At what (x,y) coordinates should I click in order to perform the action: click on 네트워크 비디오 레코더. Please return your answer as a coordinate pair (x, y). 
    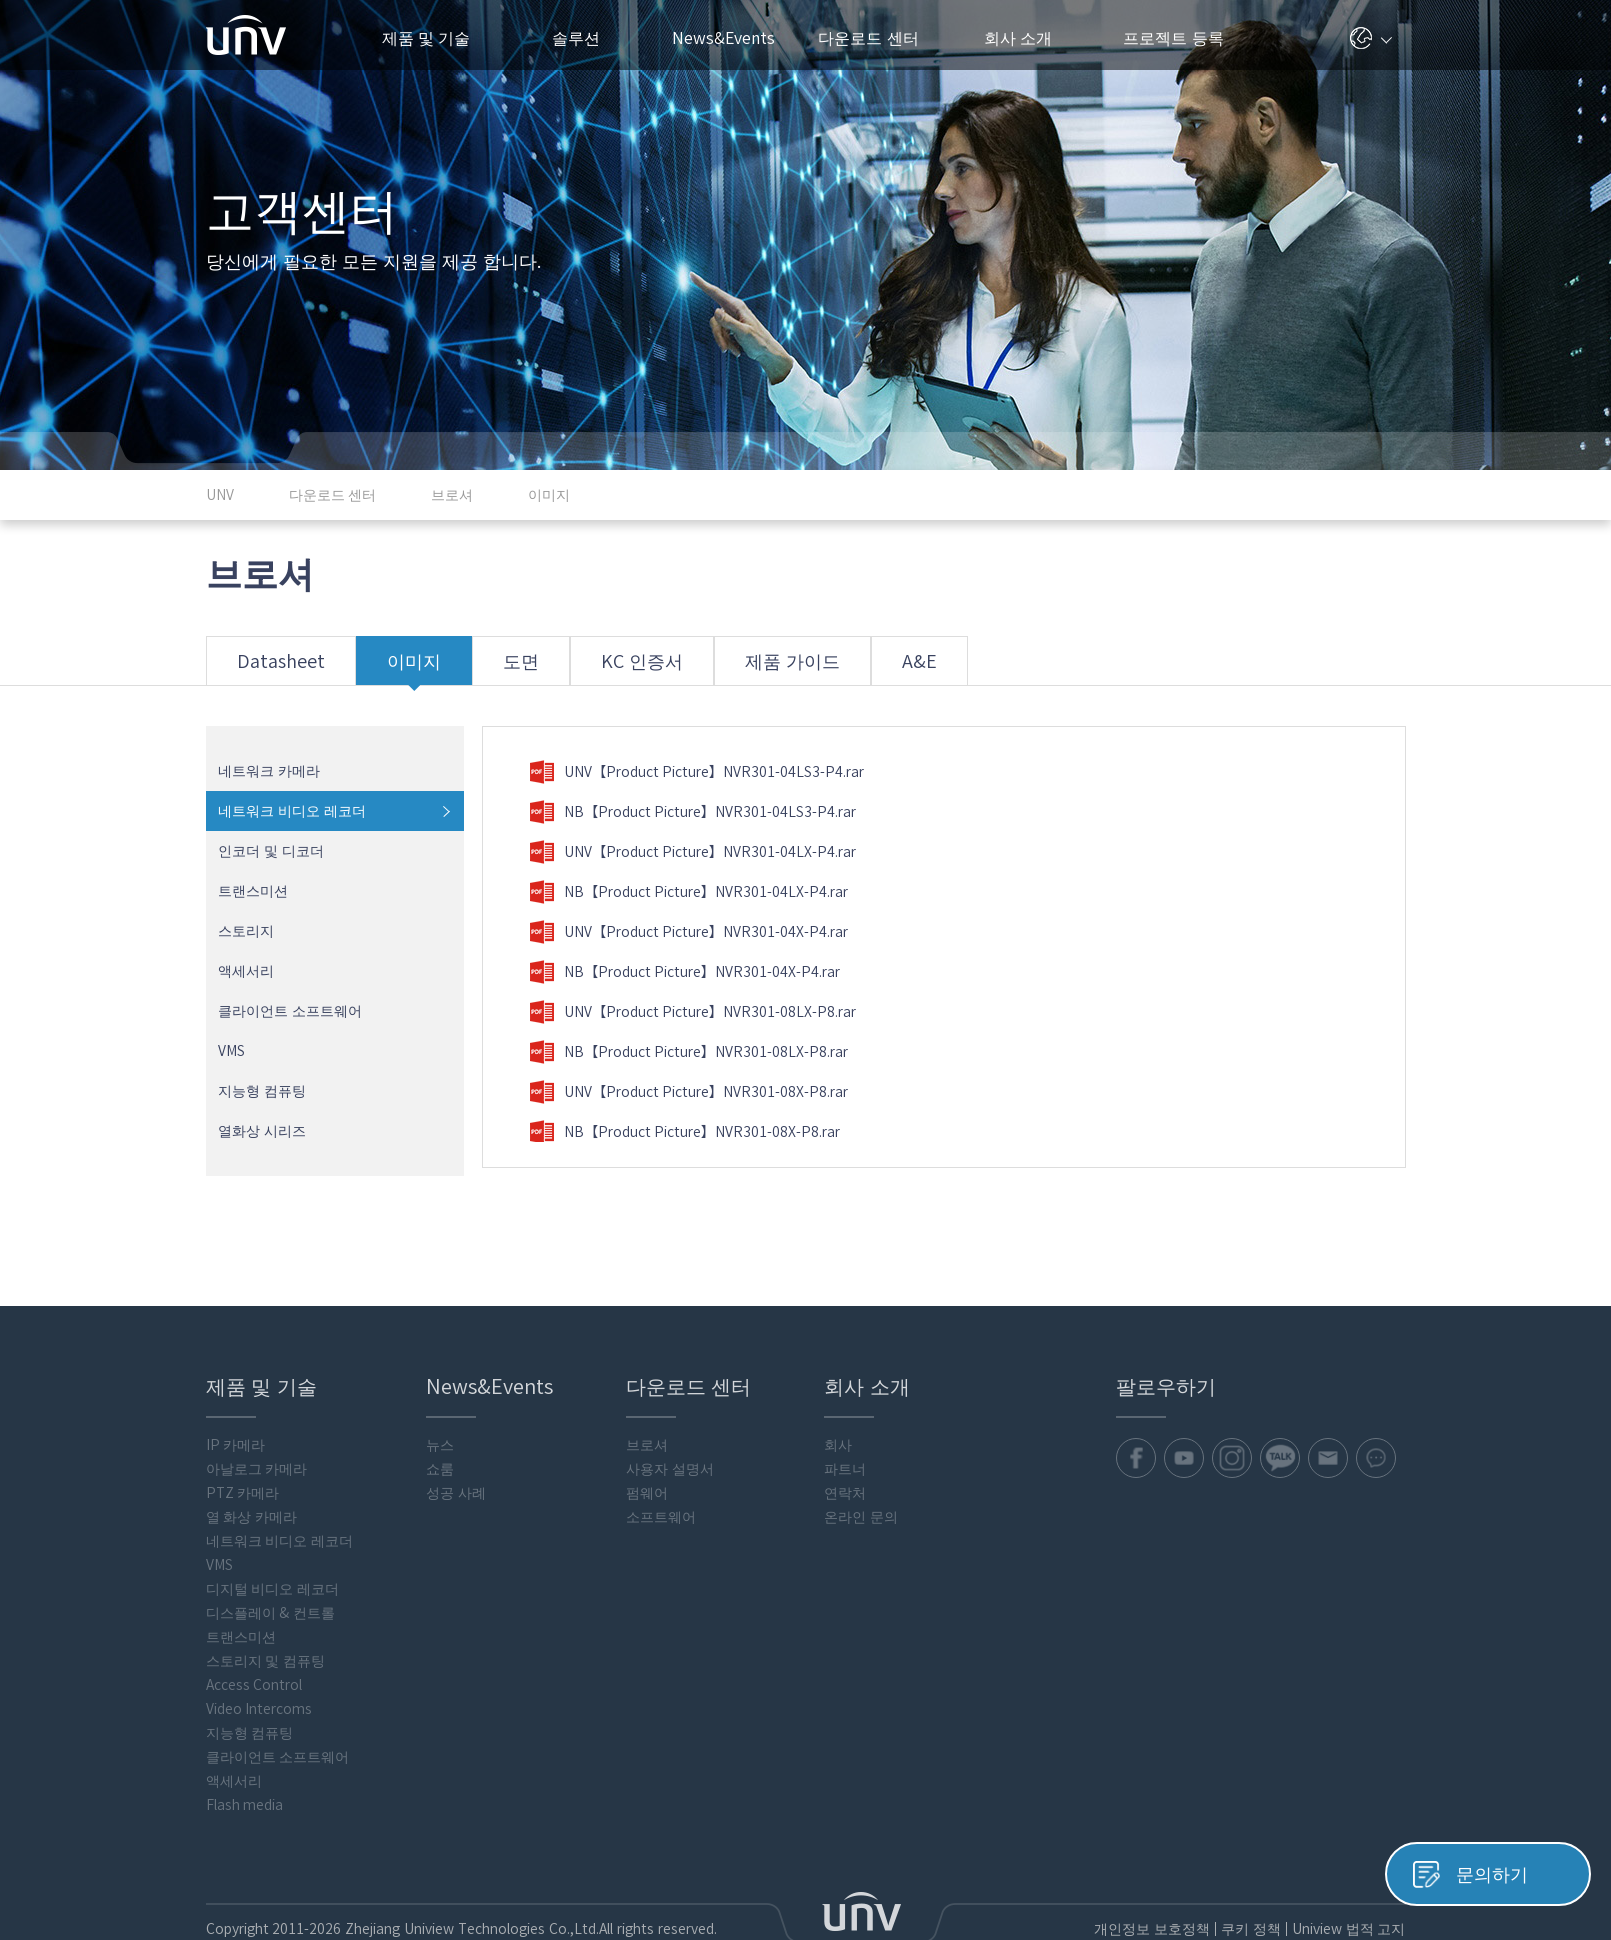
    Looking at the image, I should click on (292, 811).